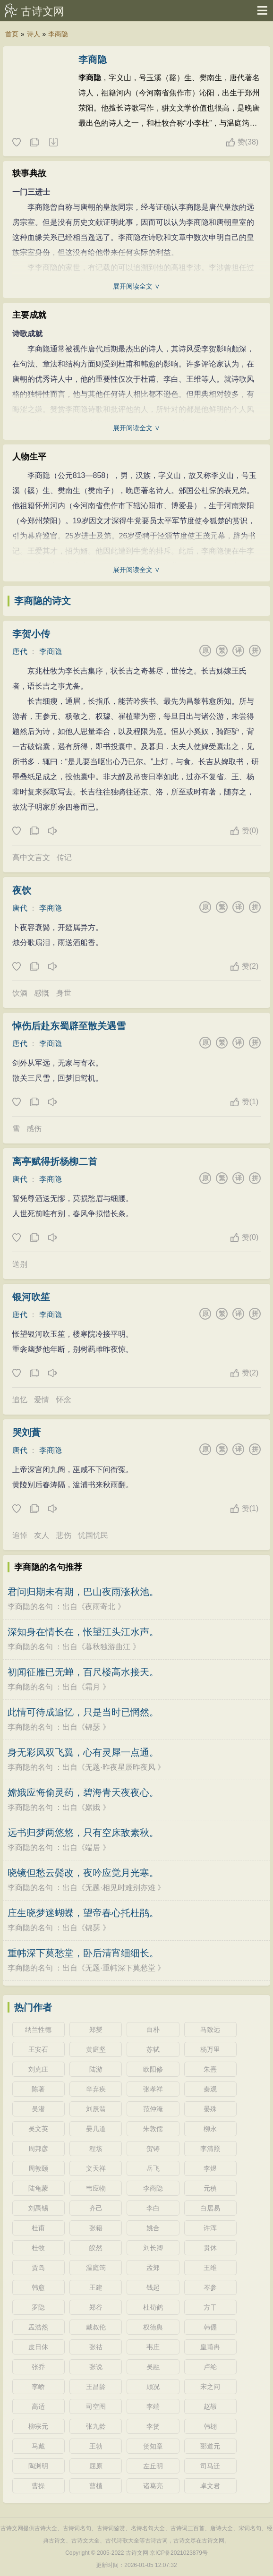 The width and height of the screenshot is (273, 2576). I want to click on 许浑, so click(210, 2228).